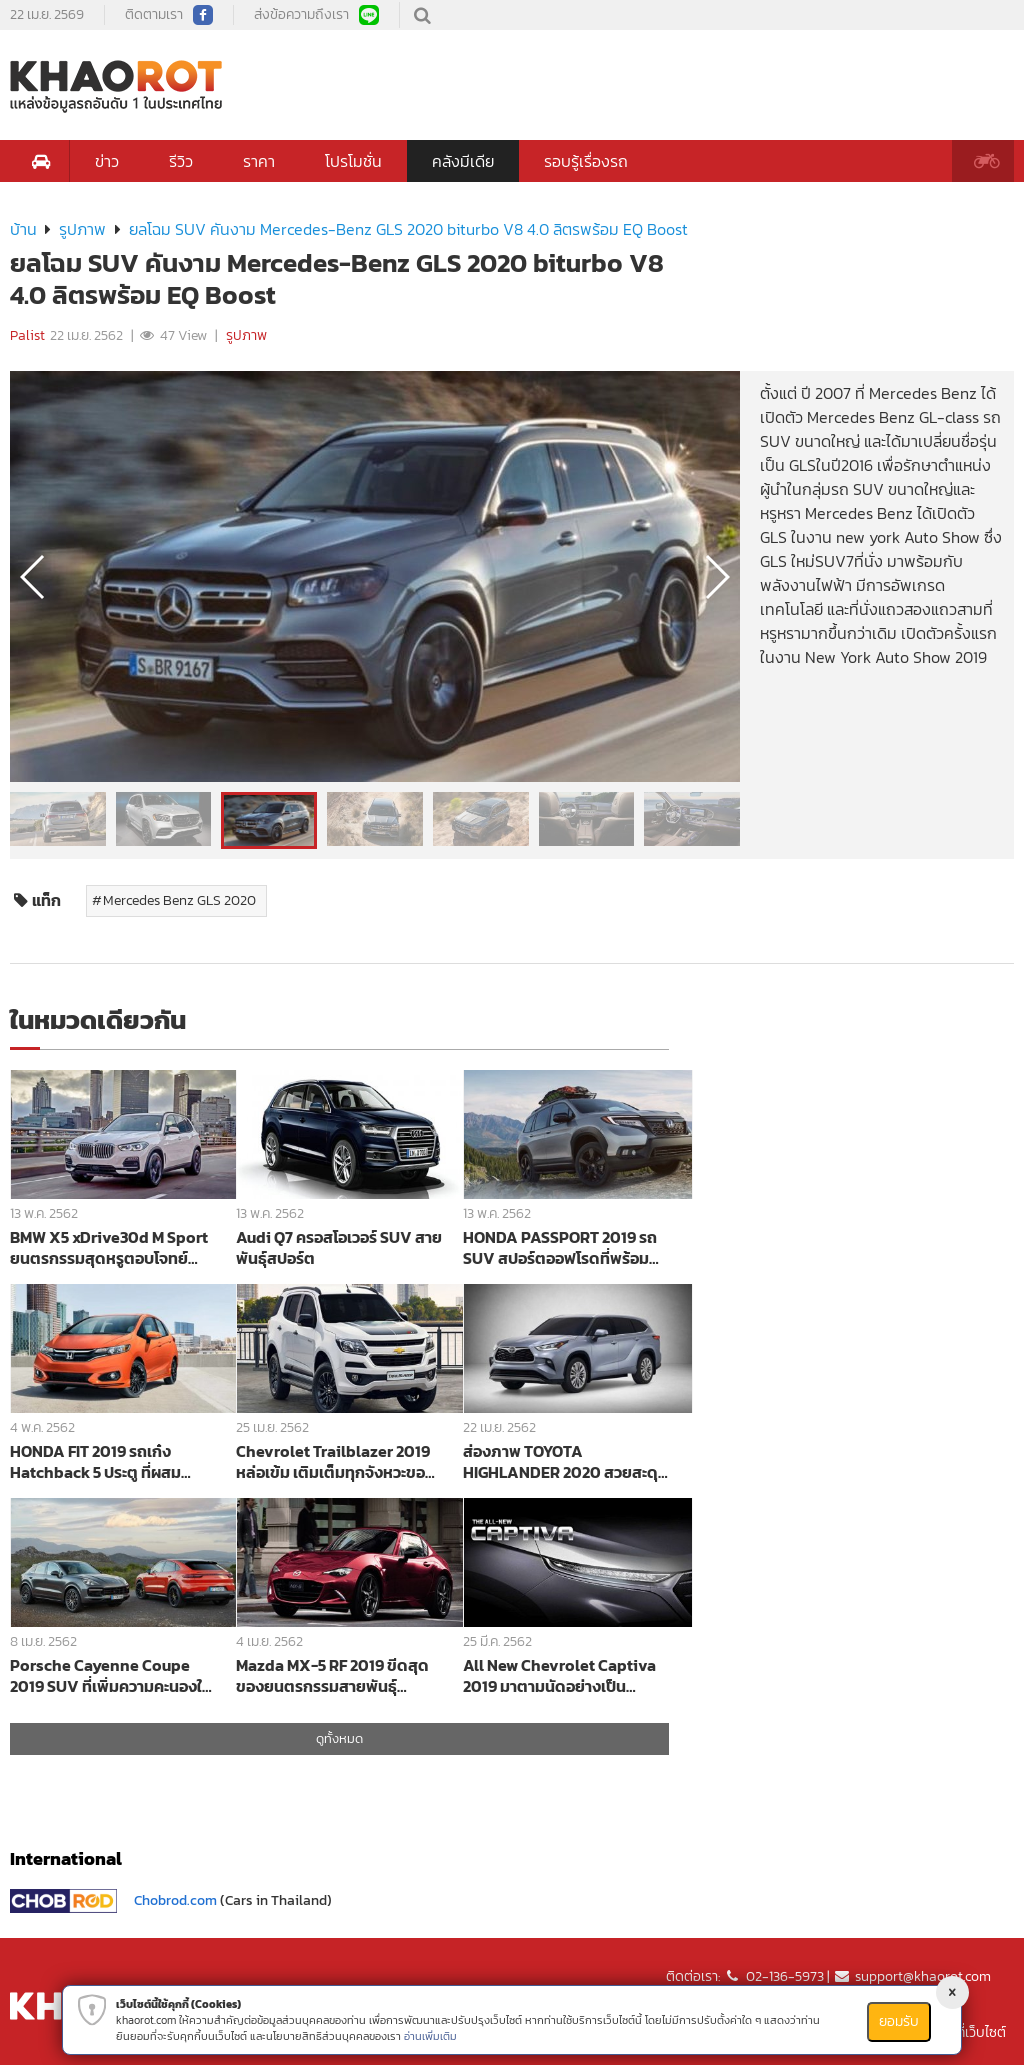 This screenshot has width=1024, height=2065. Describe the element at coordinates (586, 161) in the screenshot. I see `รอบรู้เรื่องรถ` at that location.